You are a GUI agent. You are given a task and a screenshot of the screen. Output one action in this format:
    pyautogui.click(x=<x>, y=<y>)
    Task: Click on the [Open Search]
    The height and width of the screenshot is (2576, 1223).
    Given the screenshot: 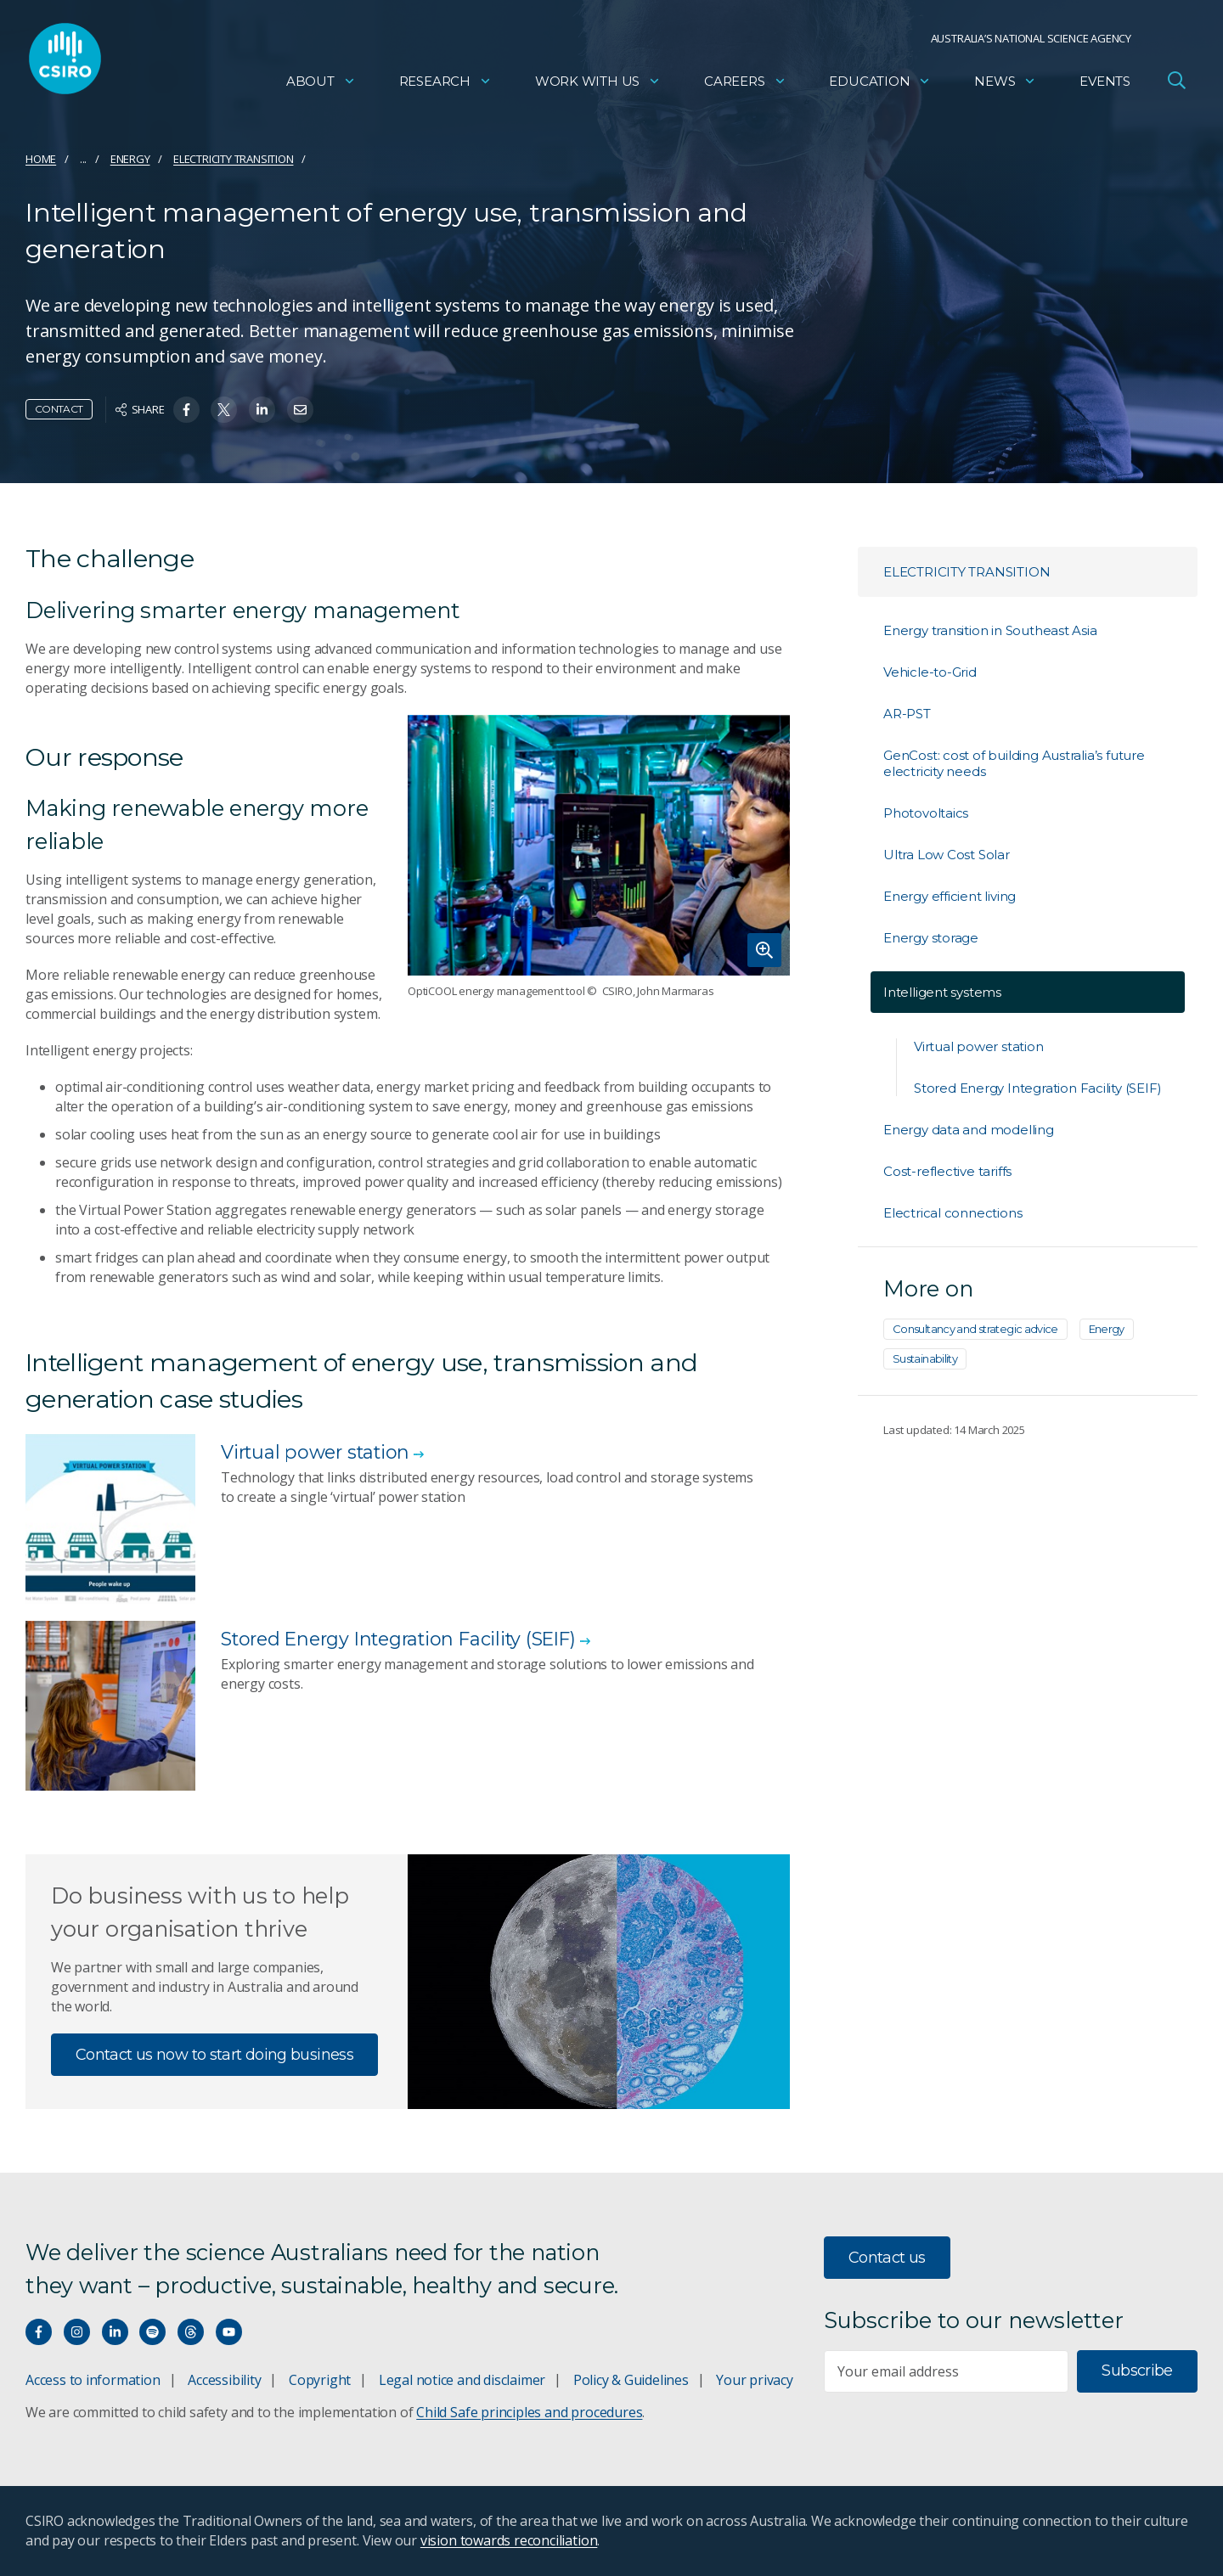 What is the action you would take?
    pyautogui.click(x=1176, y=80)
    